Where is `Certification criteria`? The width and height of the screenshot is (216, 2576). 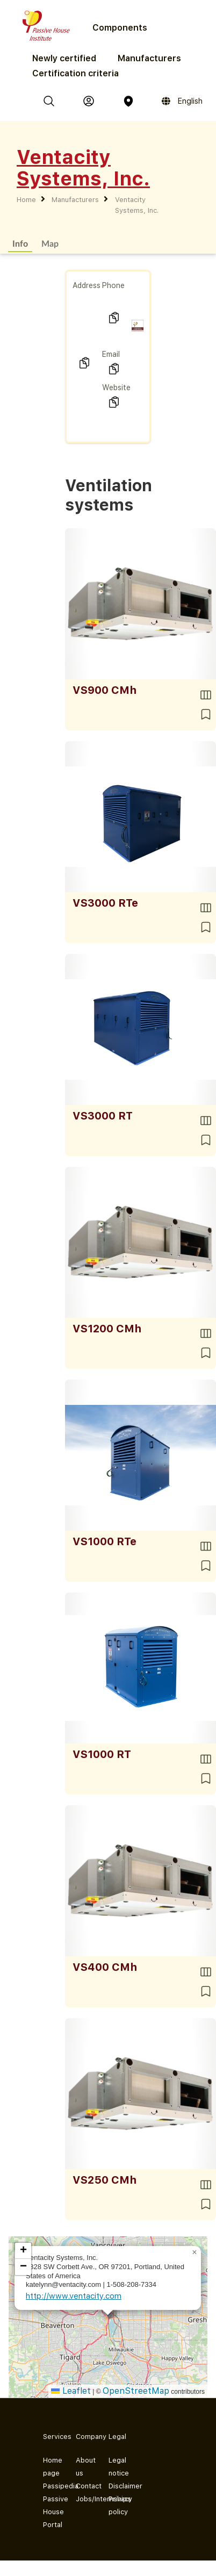
Certification criteria is located at coordinates (75, 73).